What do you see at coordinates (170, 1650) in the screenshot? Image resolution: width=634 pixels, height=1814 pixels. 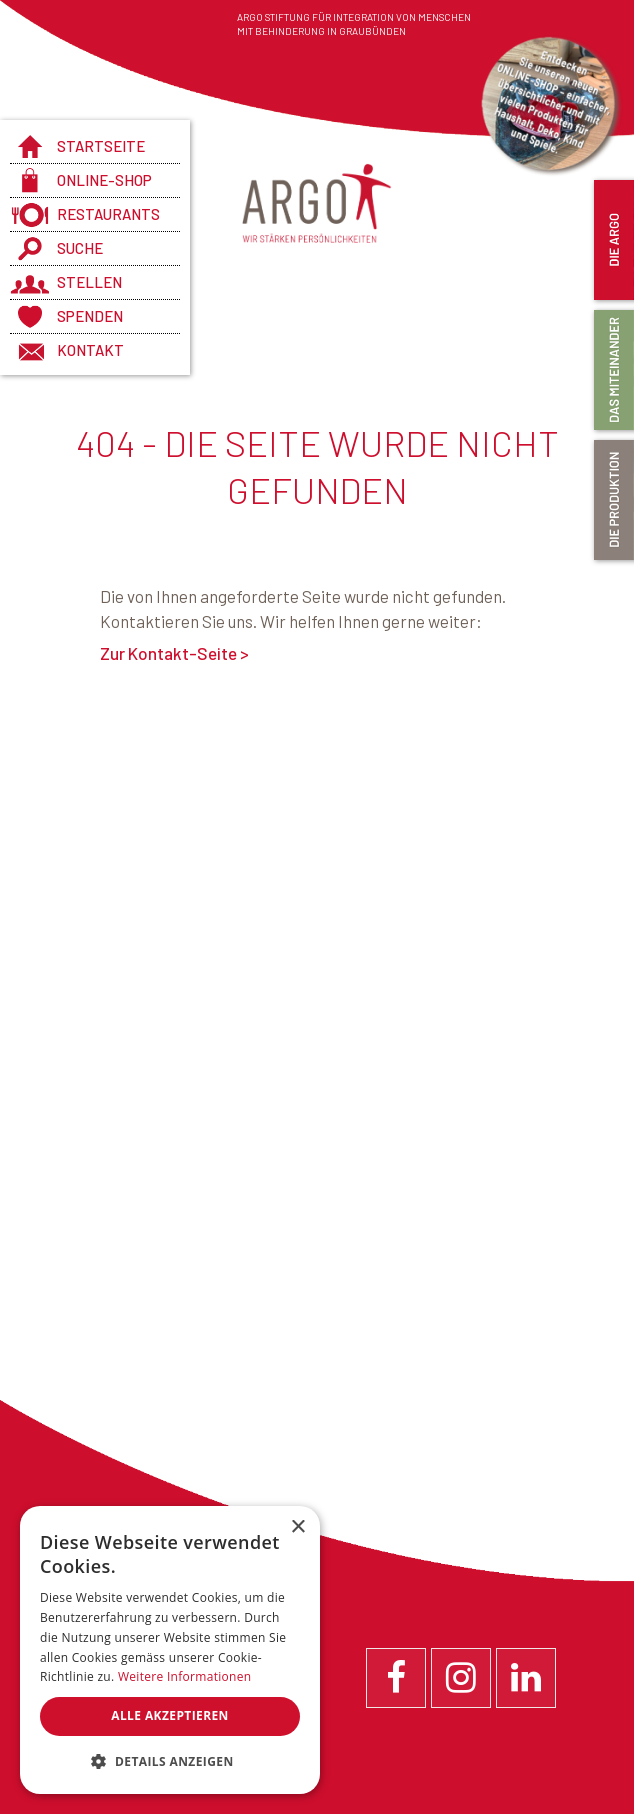 I see `[dialog]` at bounding box center [170, 1650].